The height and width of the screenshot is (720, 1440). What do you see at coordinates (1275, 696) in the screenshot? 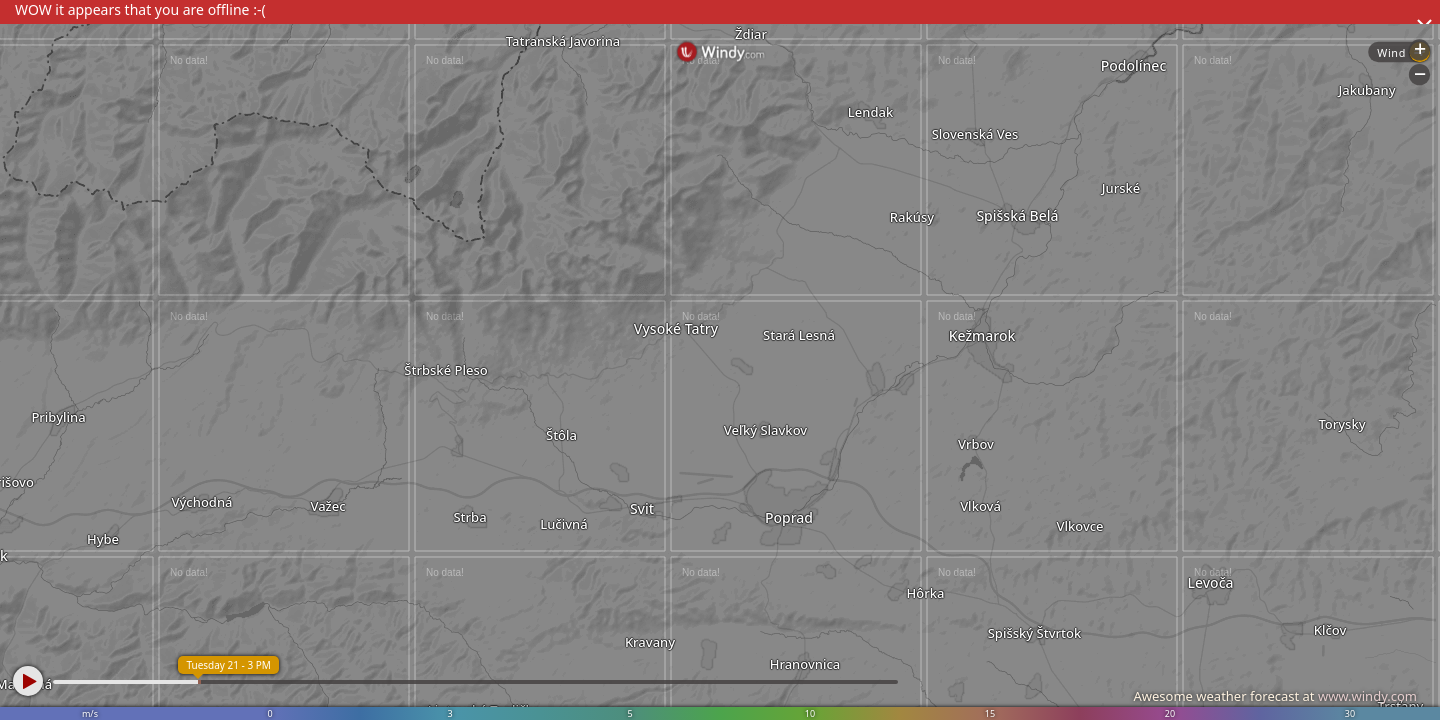
I see `Awesome weather forecast at` at bounding box center [1275, 696].